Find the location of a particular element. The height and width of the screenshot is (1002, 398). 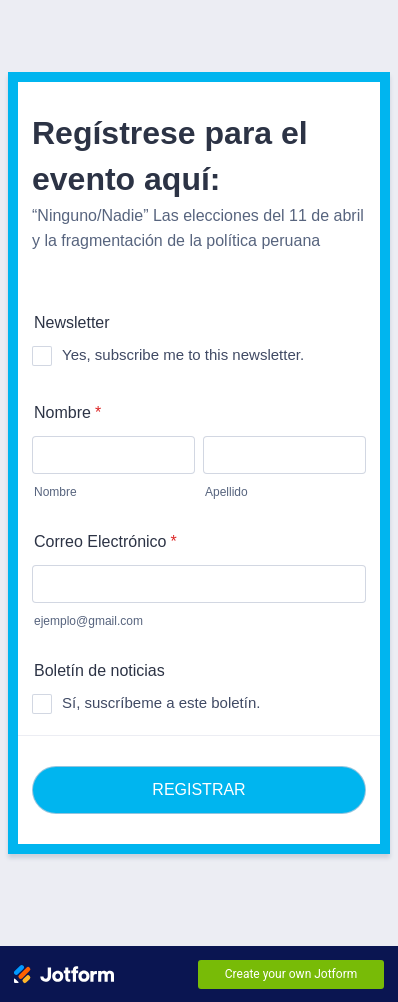

Sí, suscríbeme a este boletín. is located at coordinates (161, 702).